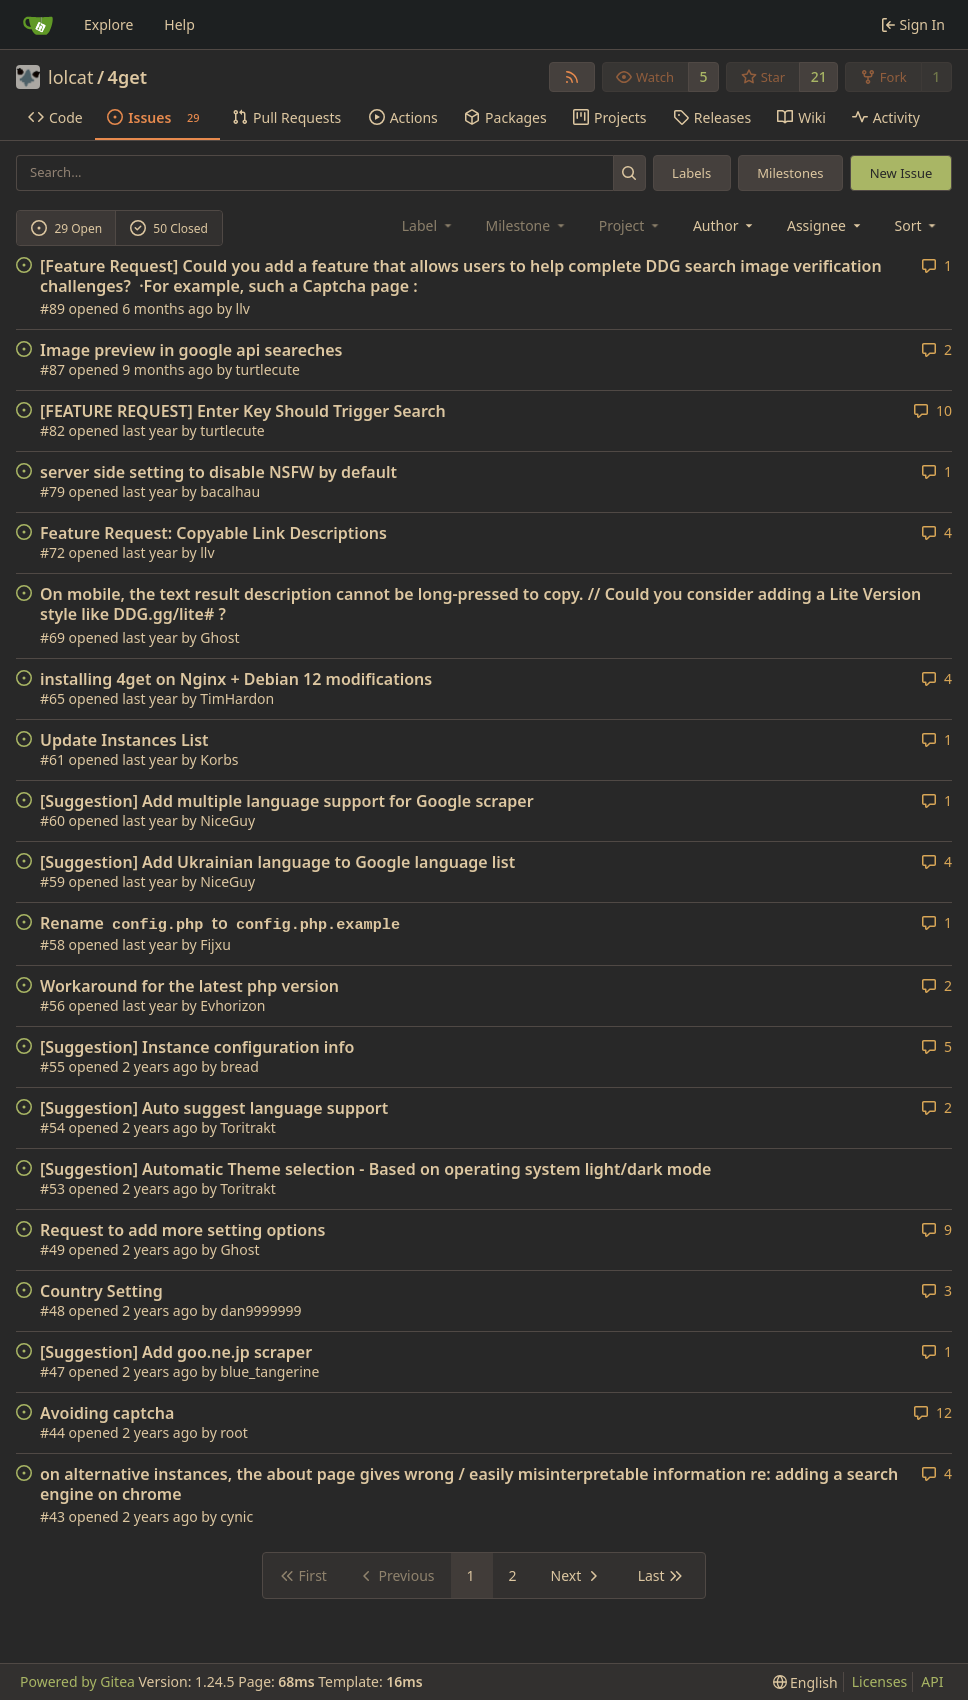 The height and width of the screenshot is (1700, 968). Describe the element at coordinates (218, 472) in the screenshot. I see `server side setting to disable NSFW by default` at that location.